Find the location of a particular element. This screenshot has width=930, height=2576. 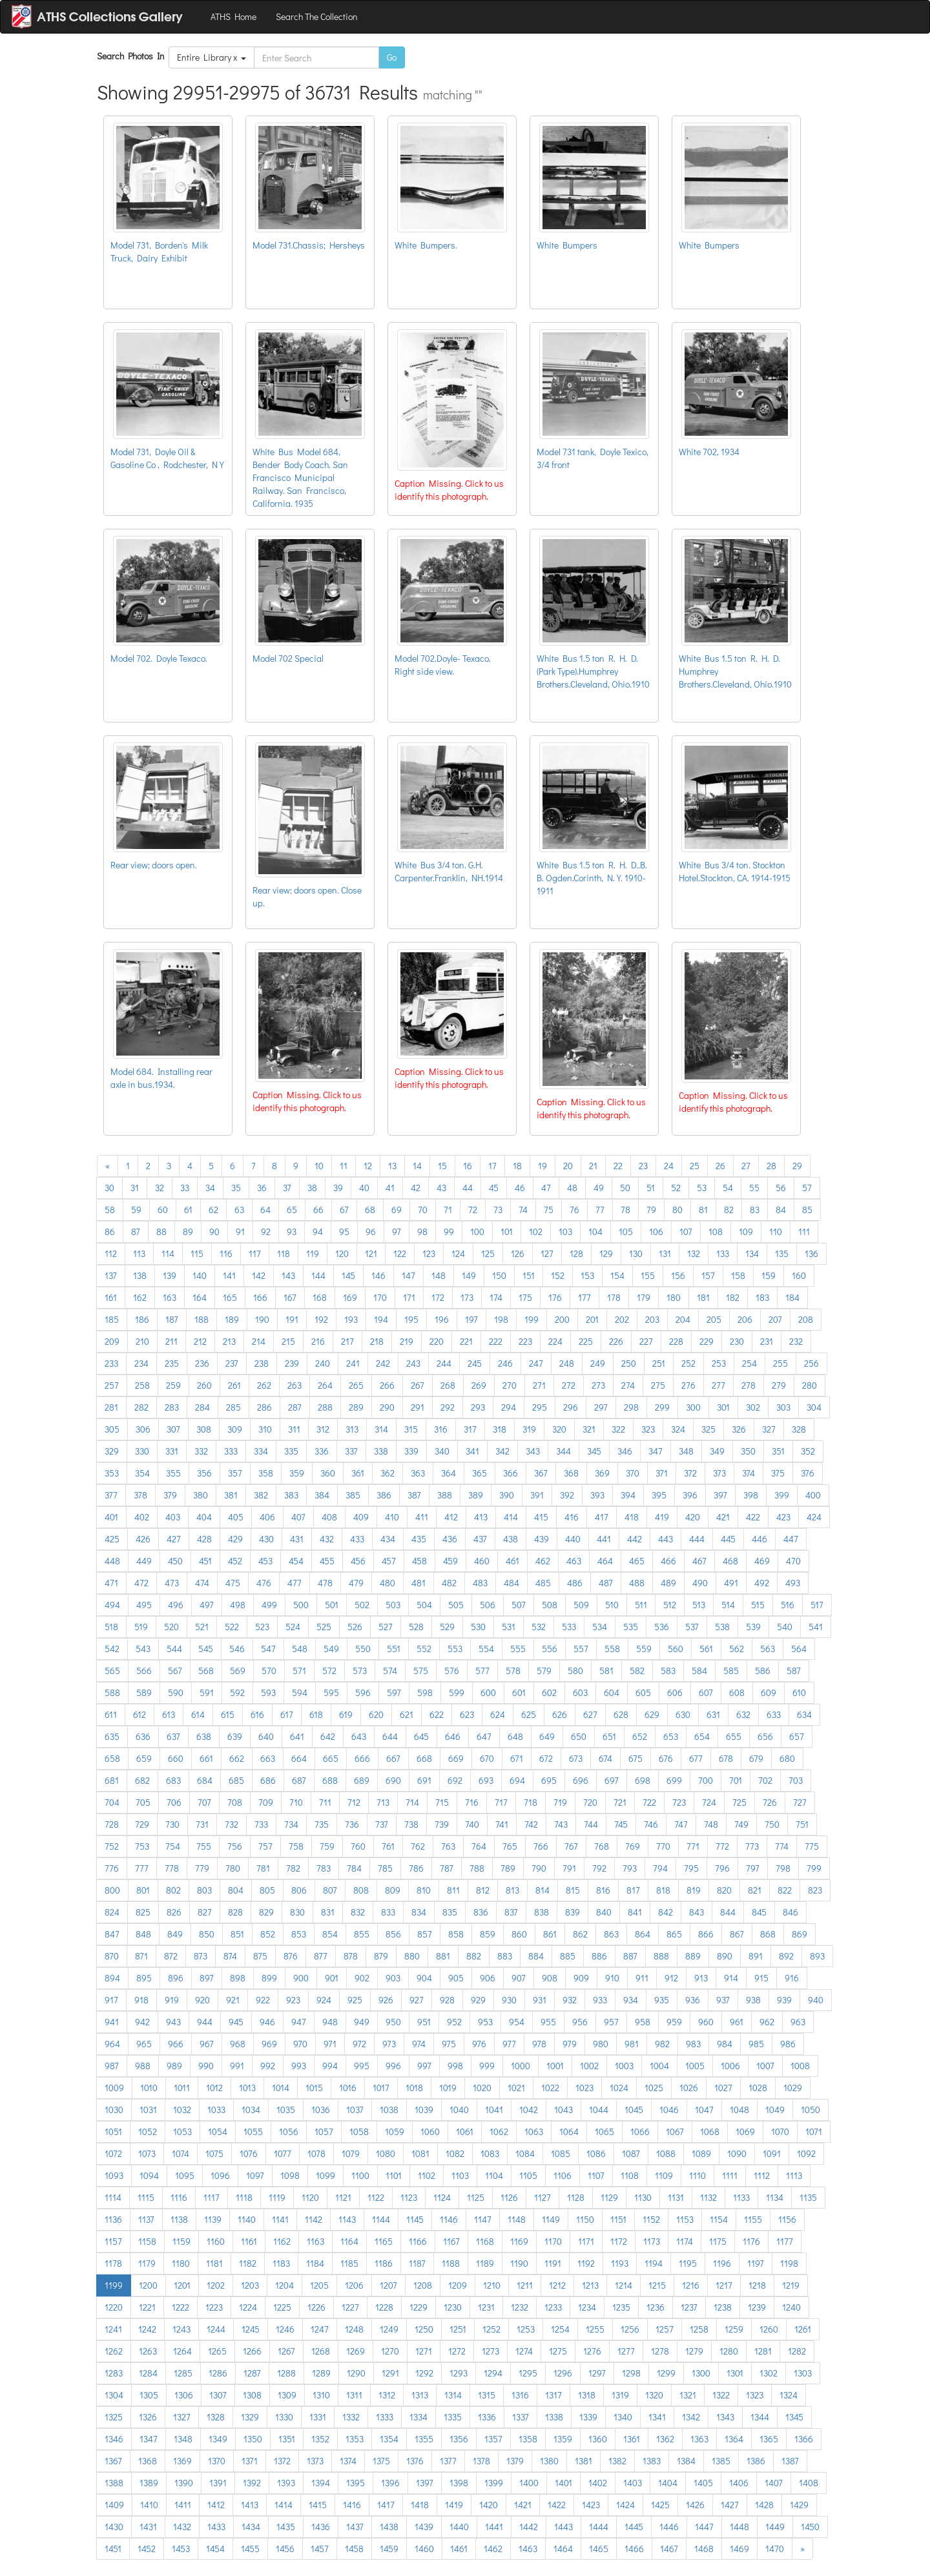

1305 is located at coordinates (149, 2395).